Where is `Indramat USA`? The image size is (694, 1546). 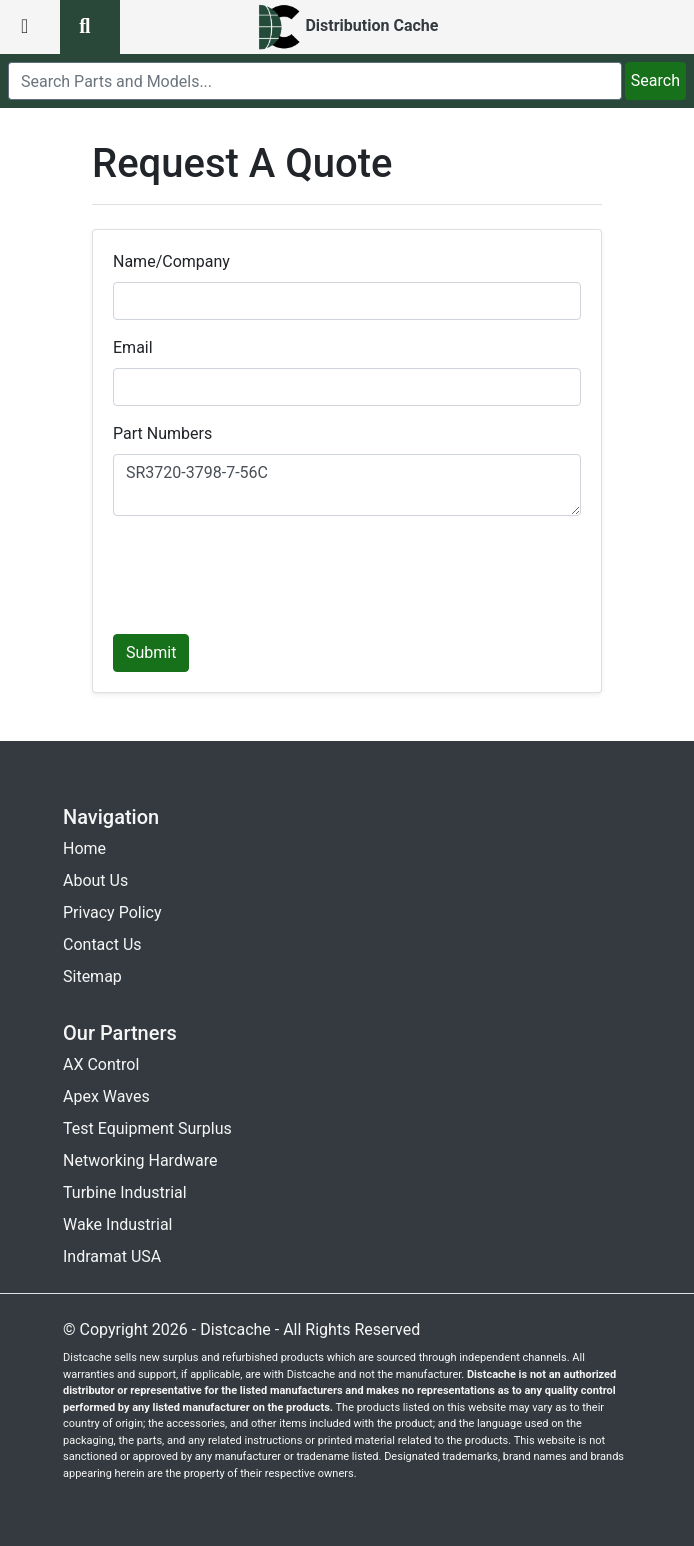
Indramat USA is located at coordinates (112, 1256).